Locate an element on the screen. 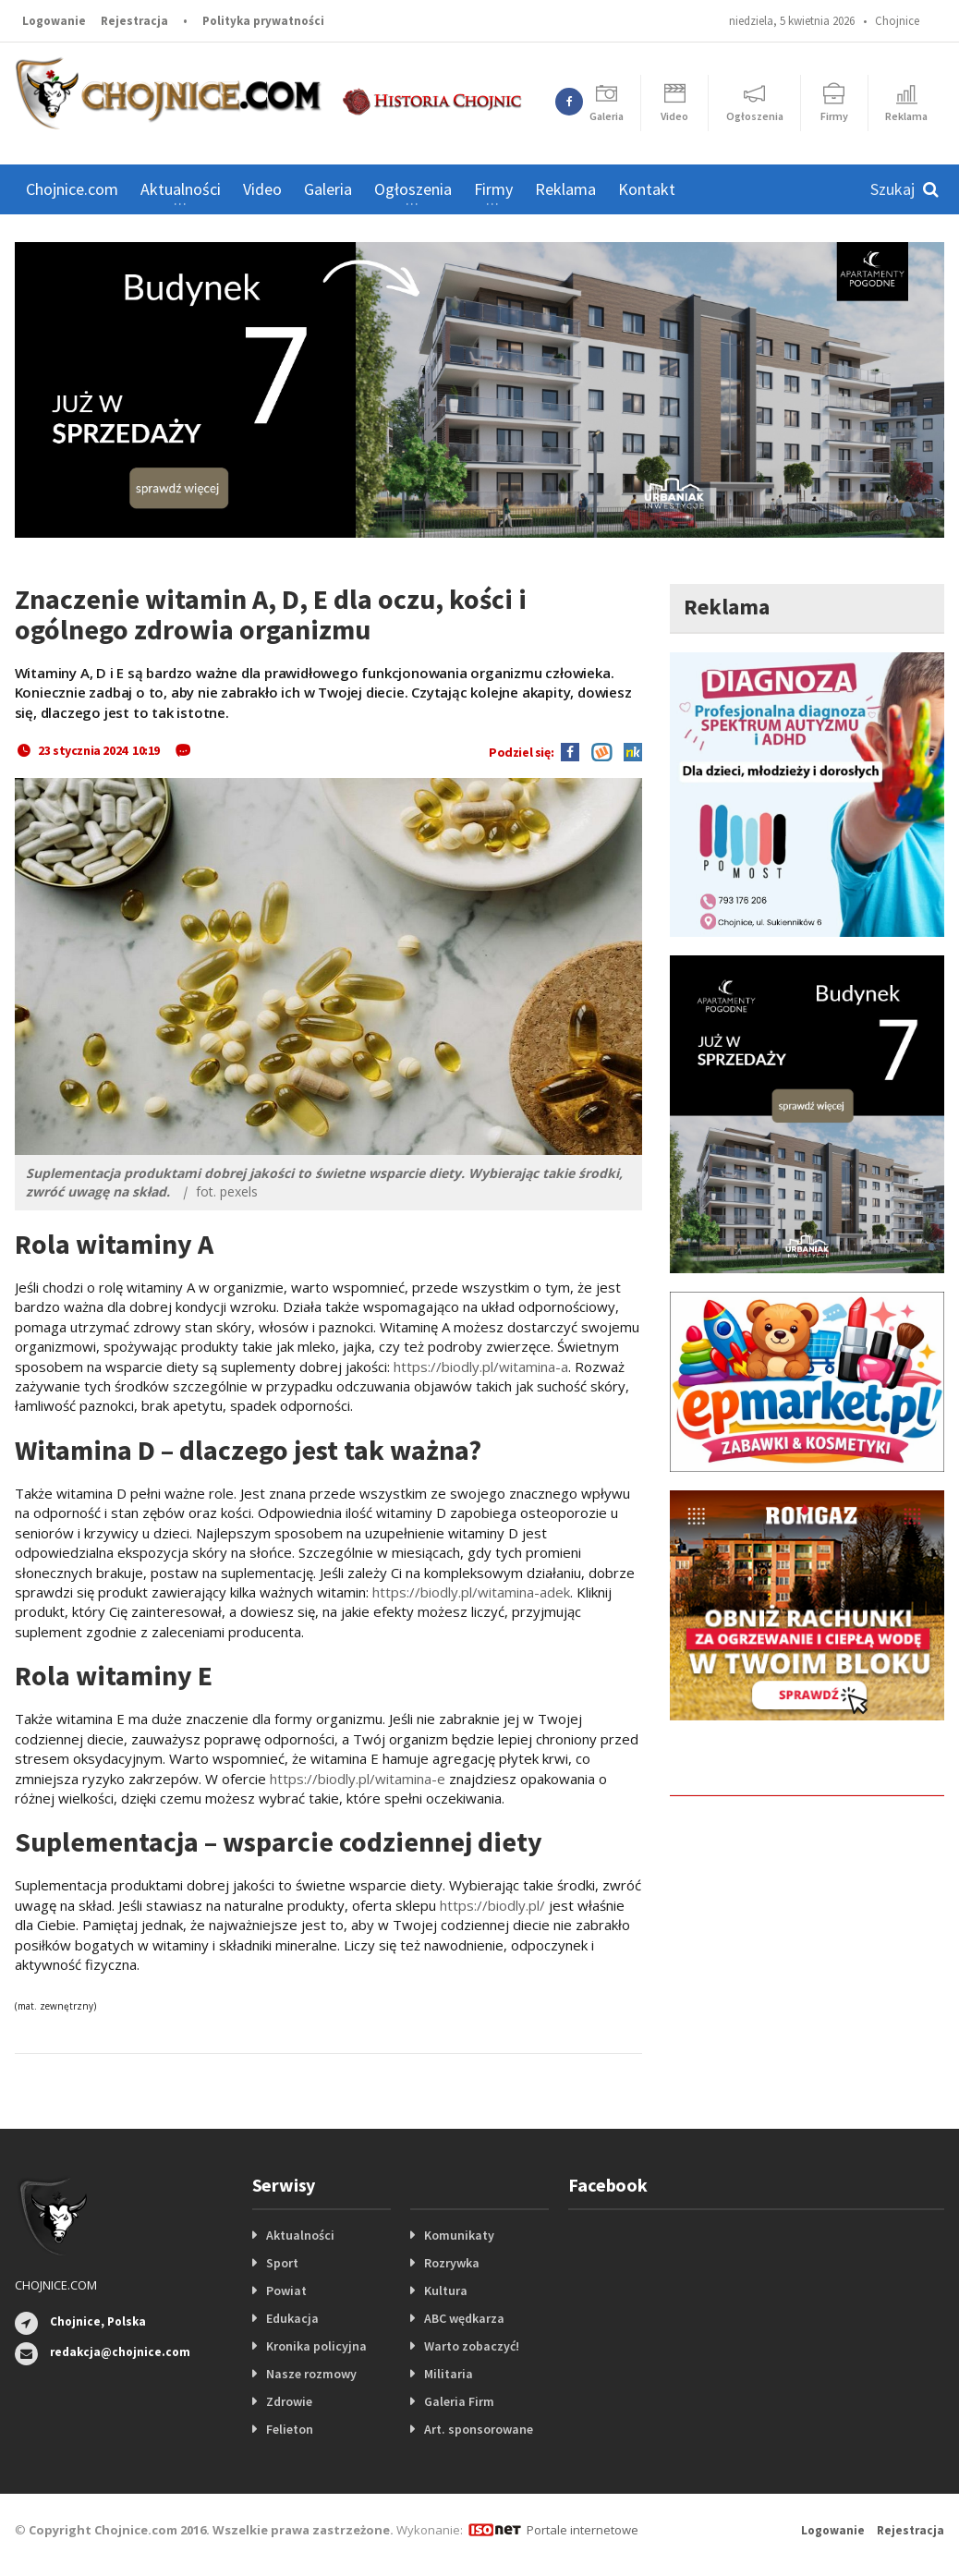 The image size is (959, 2576). Logowanie is located at coordinates (54, 21).